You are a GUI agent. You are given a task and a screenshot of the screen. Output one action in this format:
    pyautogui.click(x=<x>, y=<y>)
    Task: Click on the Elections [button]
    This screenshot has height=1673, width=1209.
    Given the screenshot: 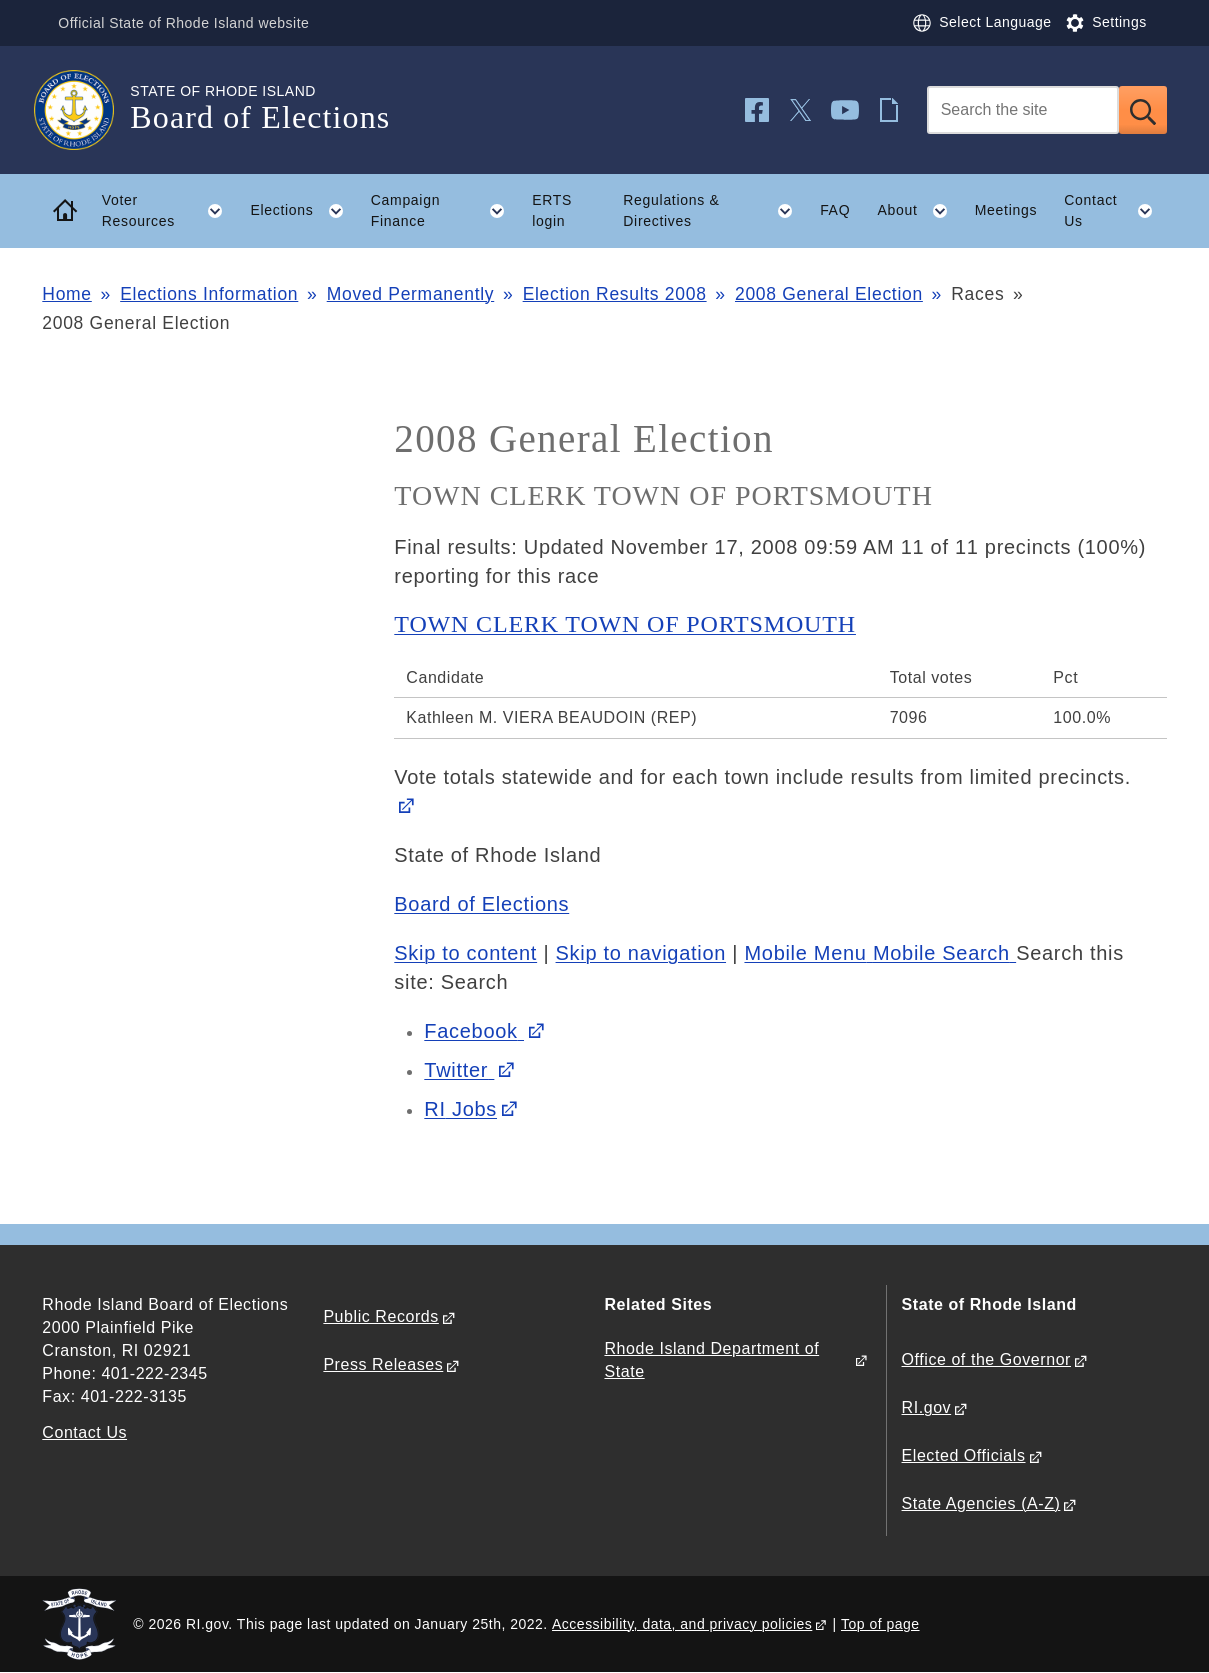 What is the action you would take?
    pyautogui.click(x=303, y=211)
    